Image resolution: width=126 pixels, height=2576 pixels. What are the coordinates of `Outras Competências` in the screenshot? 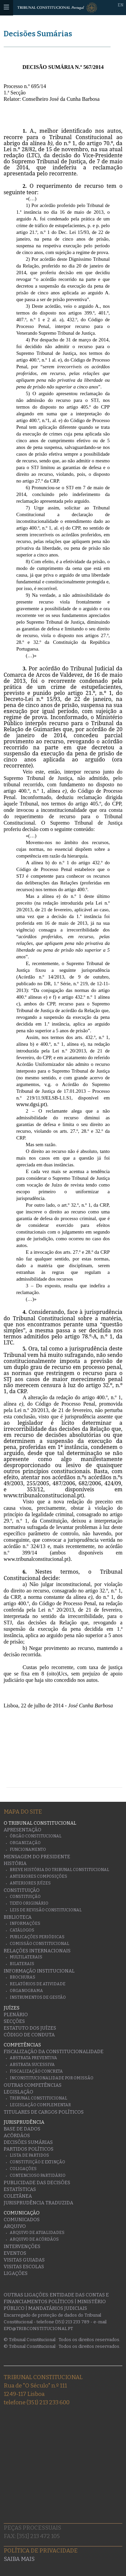 It's located at (32, 2085).